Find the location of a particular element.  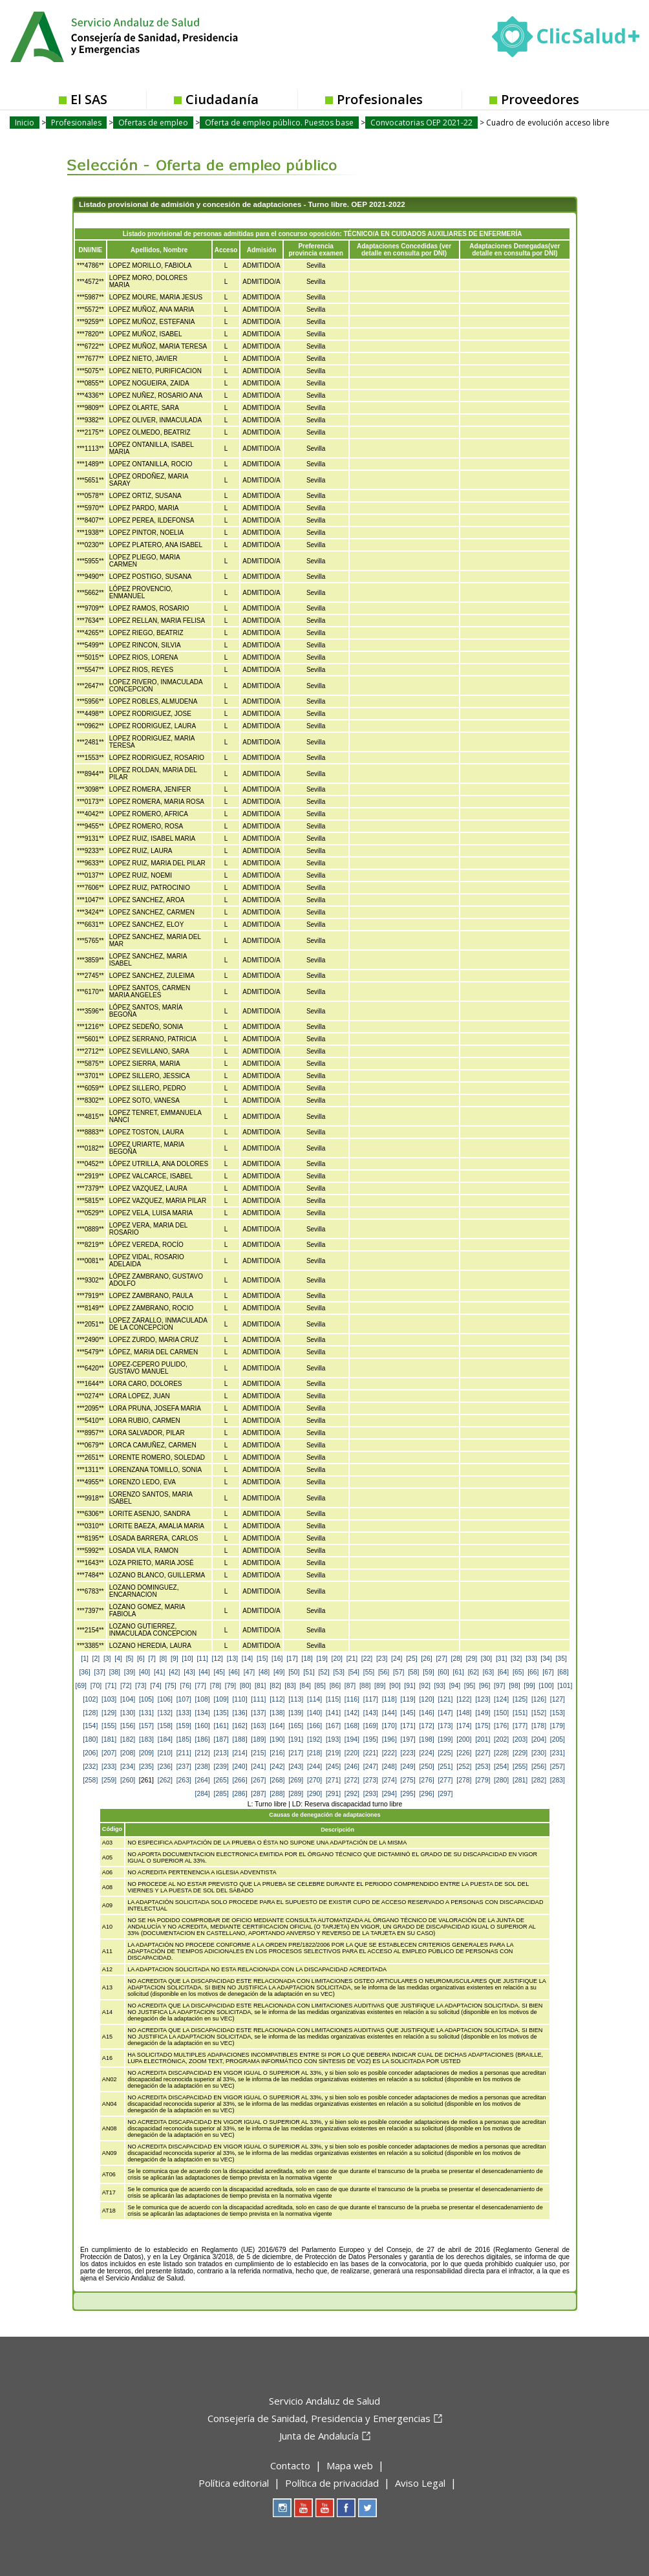

[272] is located at coordinates (352, 1780).